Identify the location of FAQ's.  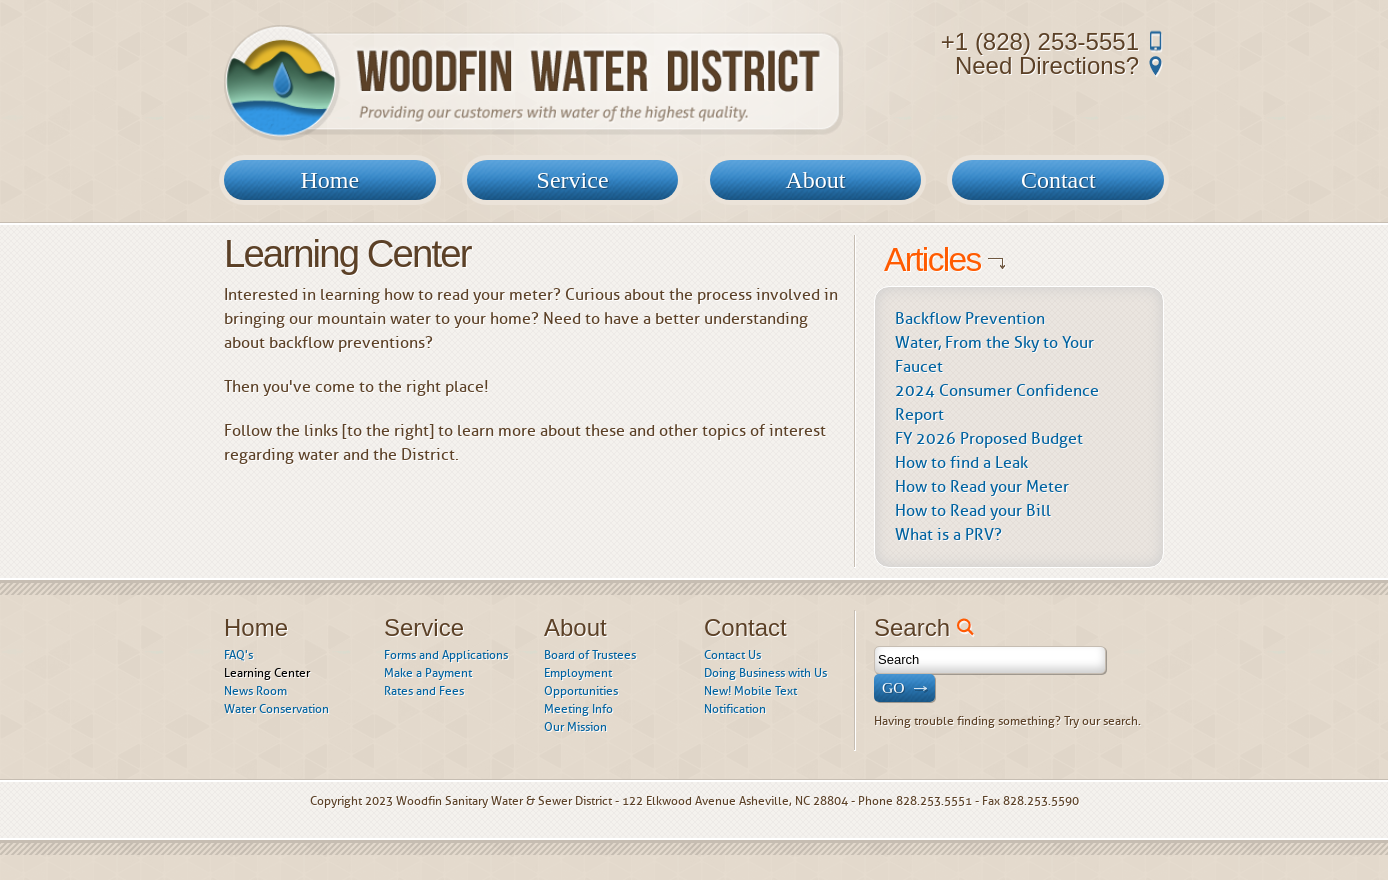
(238, 655).